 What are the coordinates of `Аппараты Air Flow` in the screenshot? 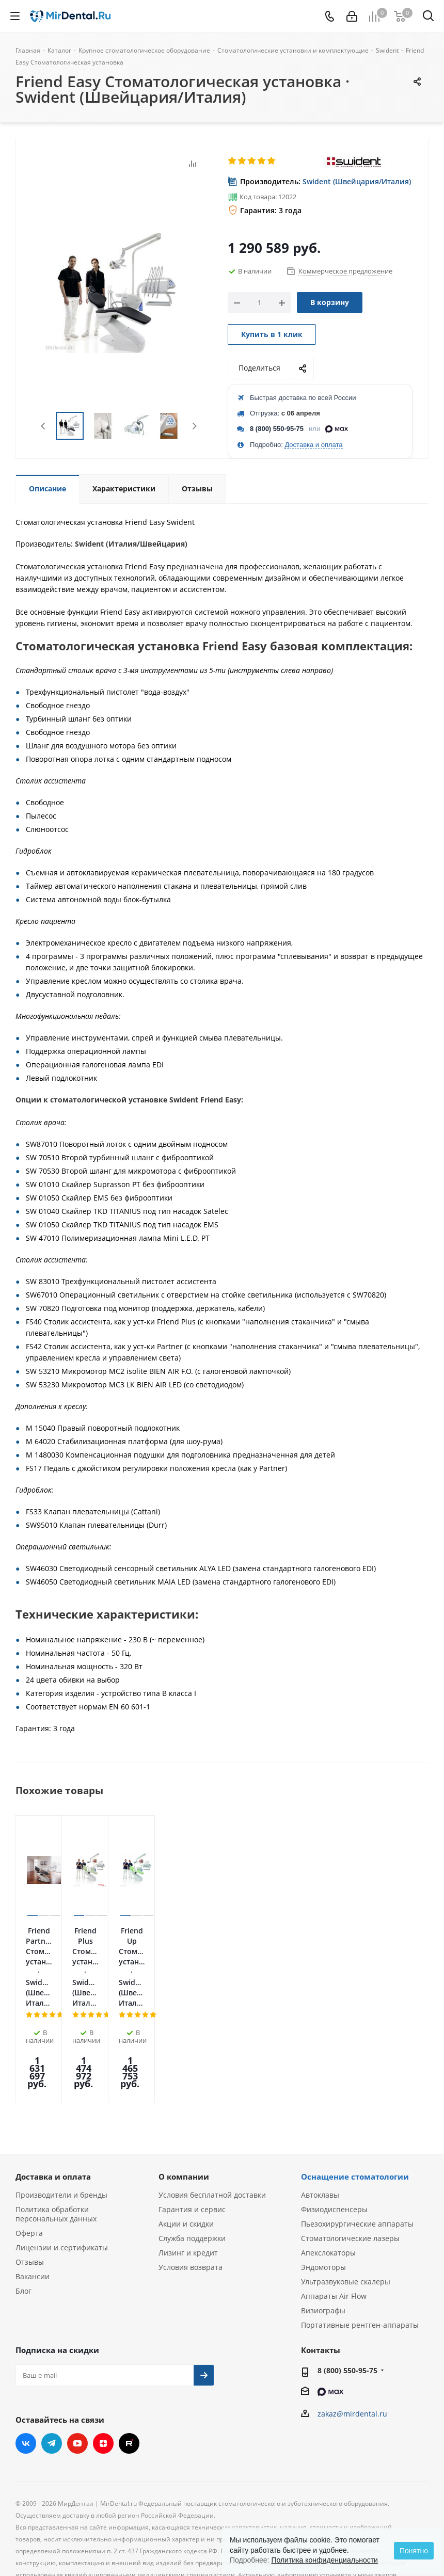 It's located at (334, 2213).